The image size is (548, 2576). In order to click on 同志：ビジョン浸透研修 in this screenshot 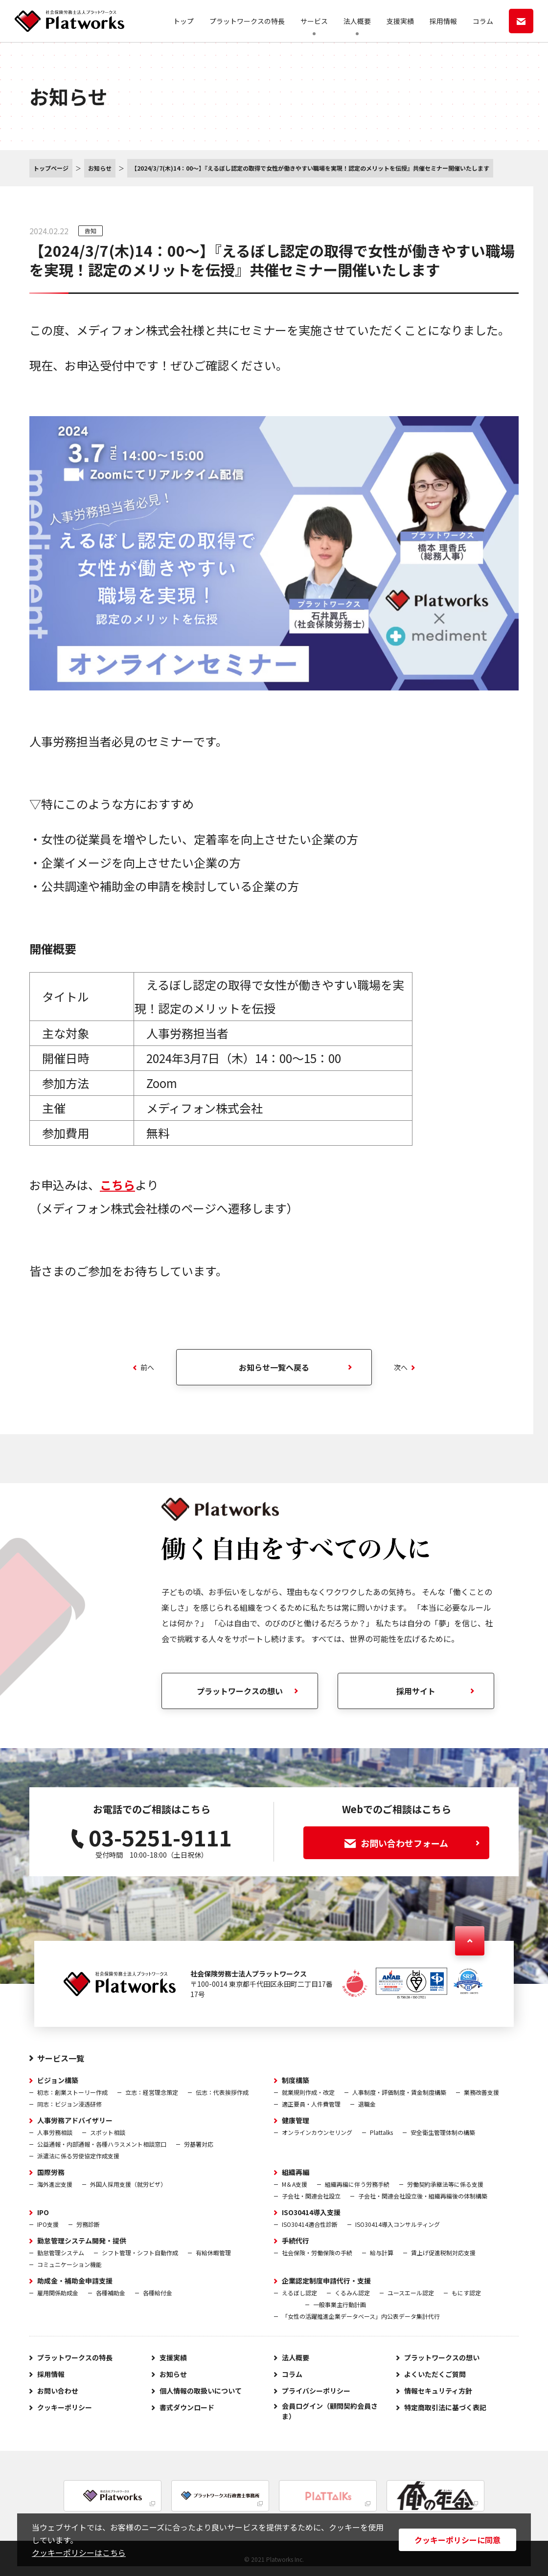, I will do `click(69, 2104)`.